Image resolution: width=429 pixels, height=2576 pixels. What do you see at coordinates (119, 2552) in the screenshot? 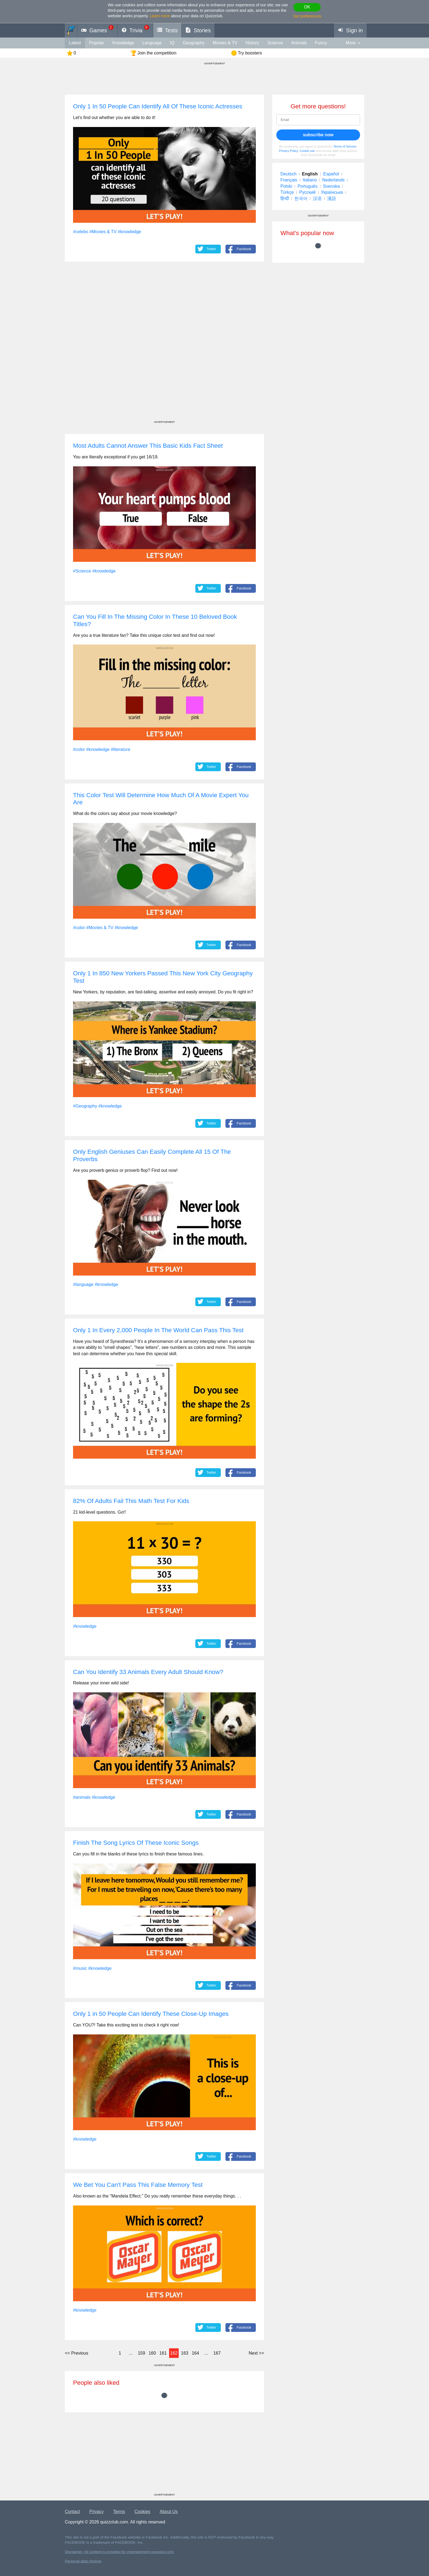
I see `Disclaimer: All content is provided for entertainment purposes only` at bounding box center [119, 2552].